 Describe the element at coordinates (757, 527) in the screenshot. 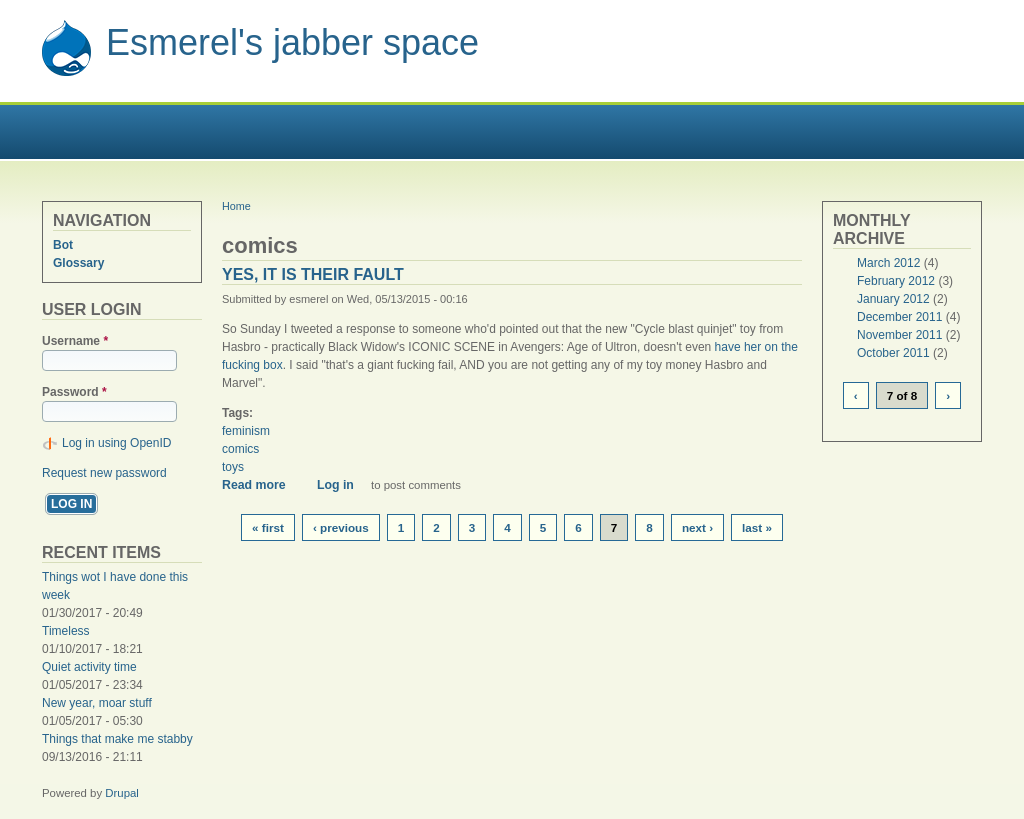

I see `last »` at that location.